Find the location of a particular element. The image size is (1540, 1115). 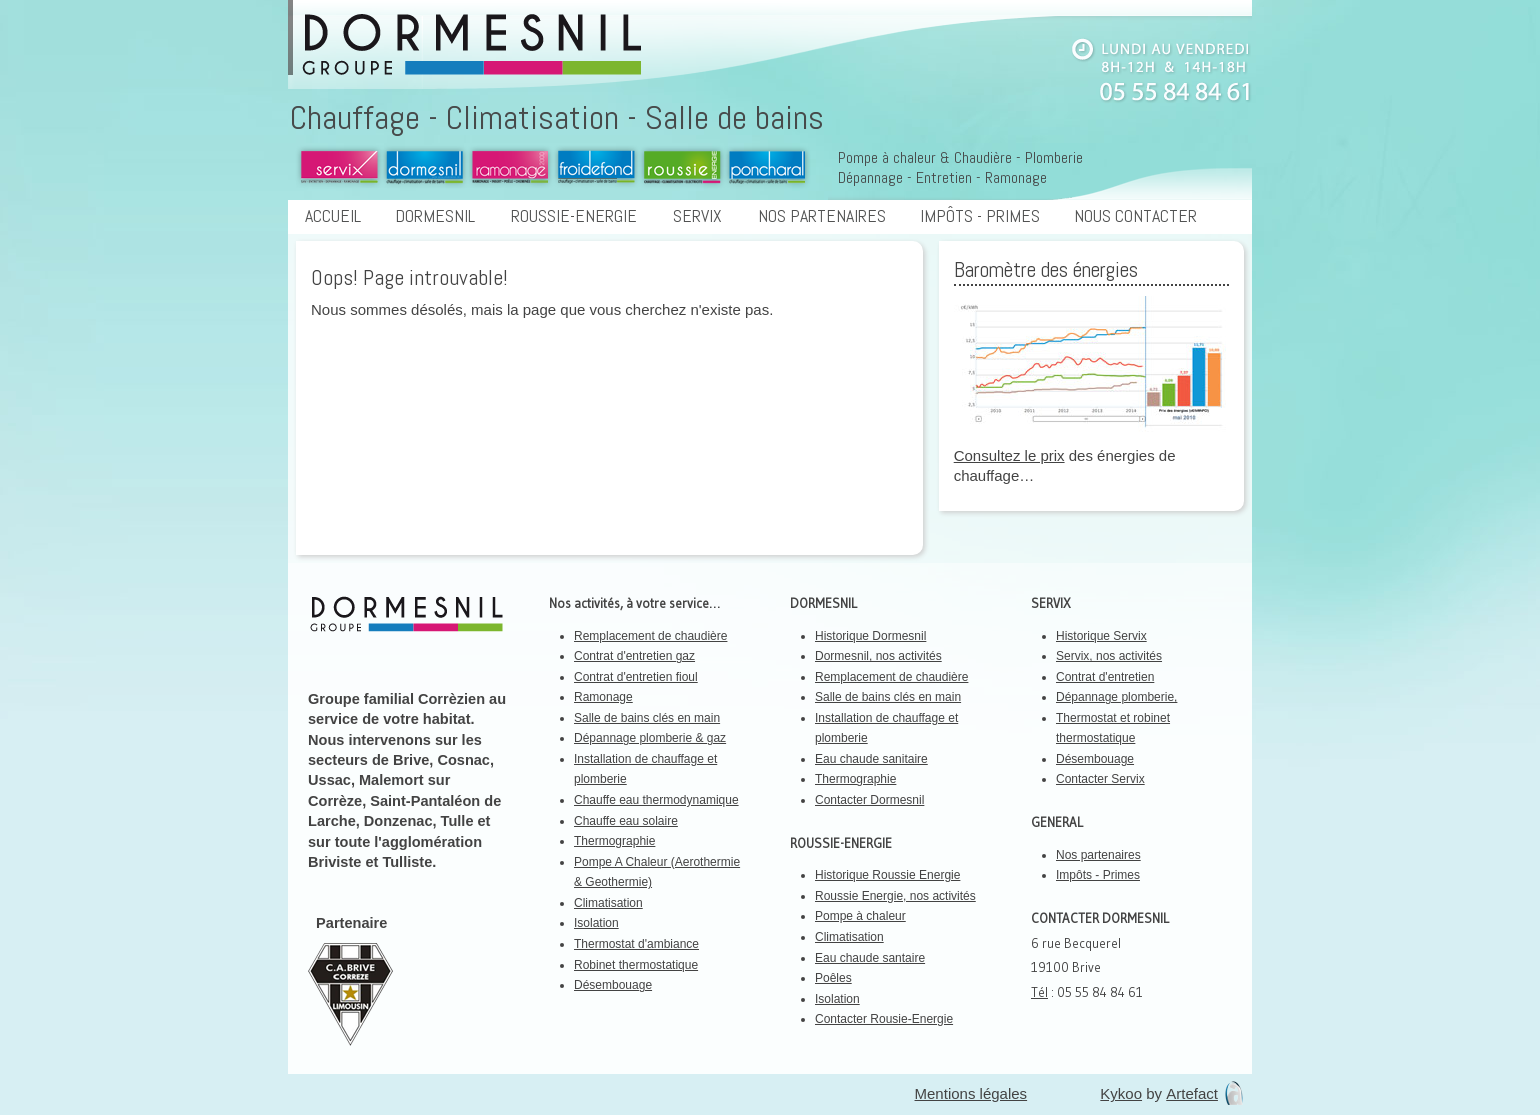

Historique Servix is located at coordinates (1101, 636).